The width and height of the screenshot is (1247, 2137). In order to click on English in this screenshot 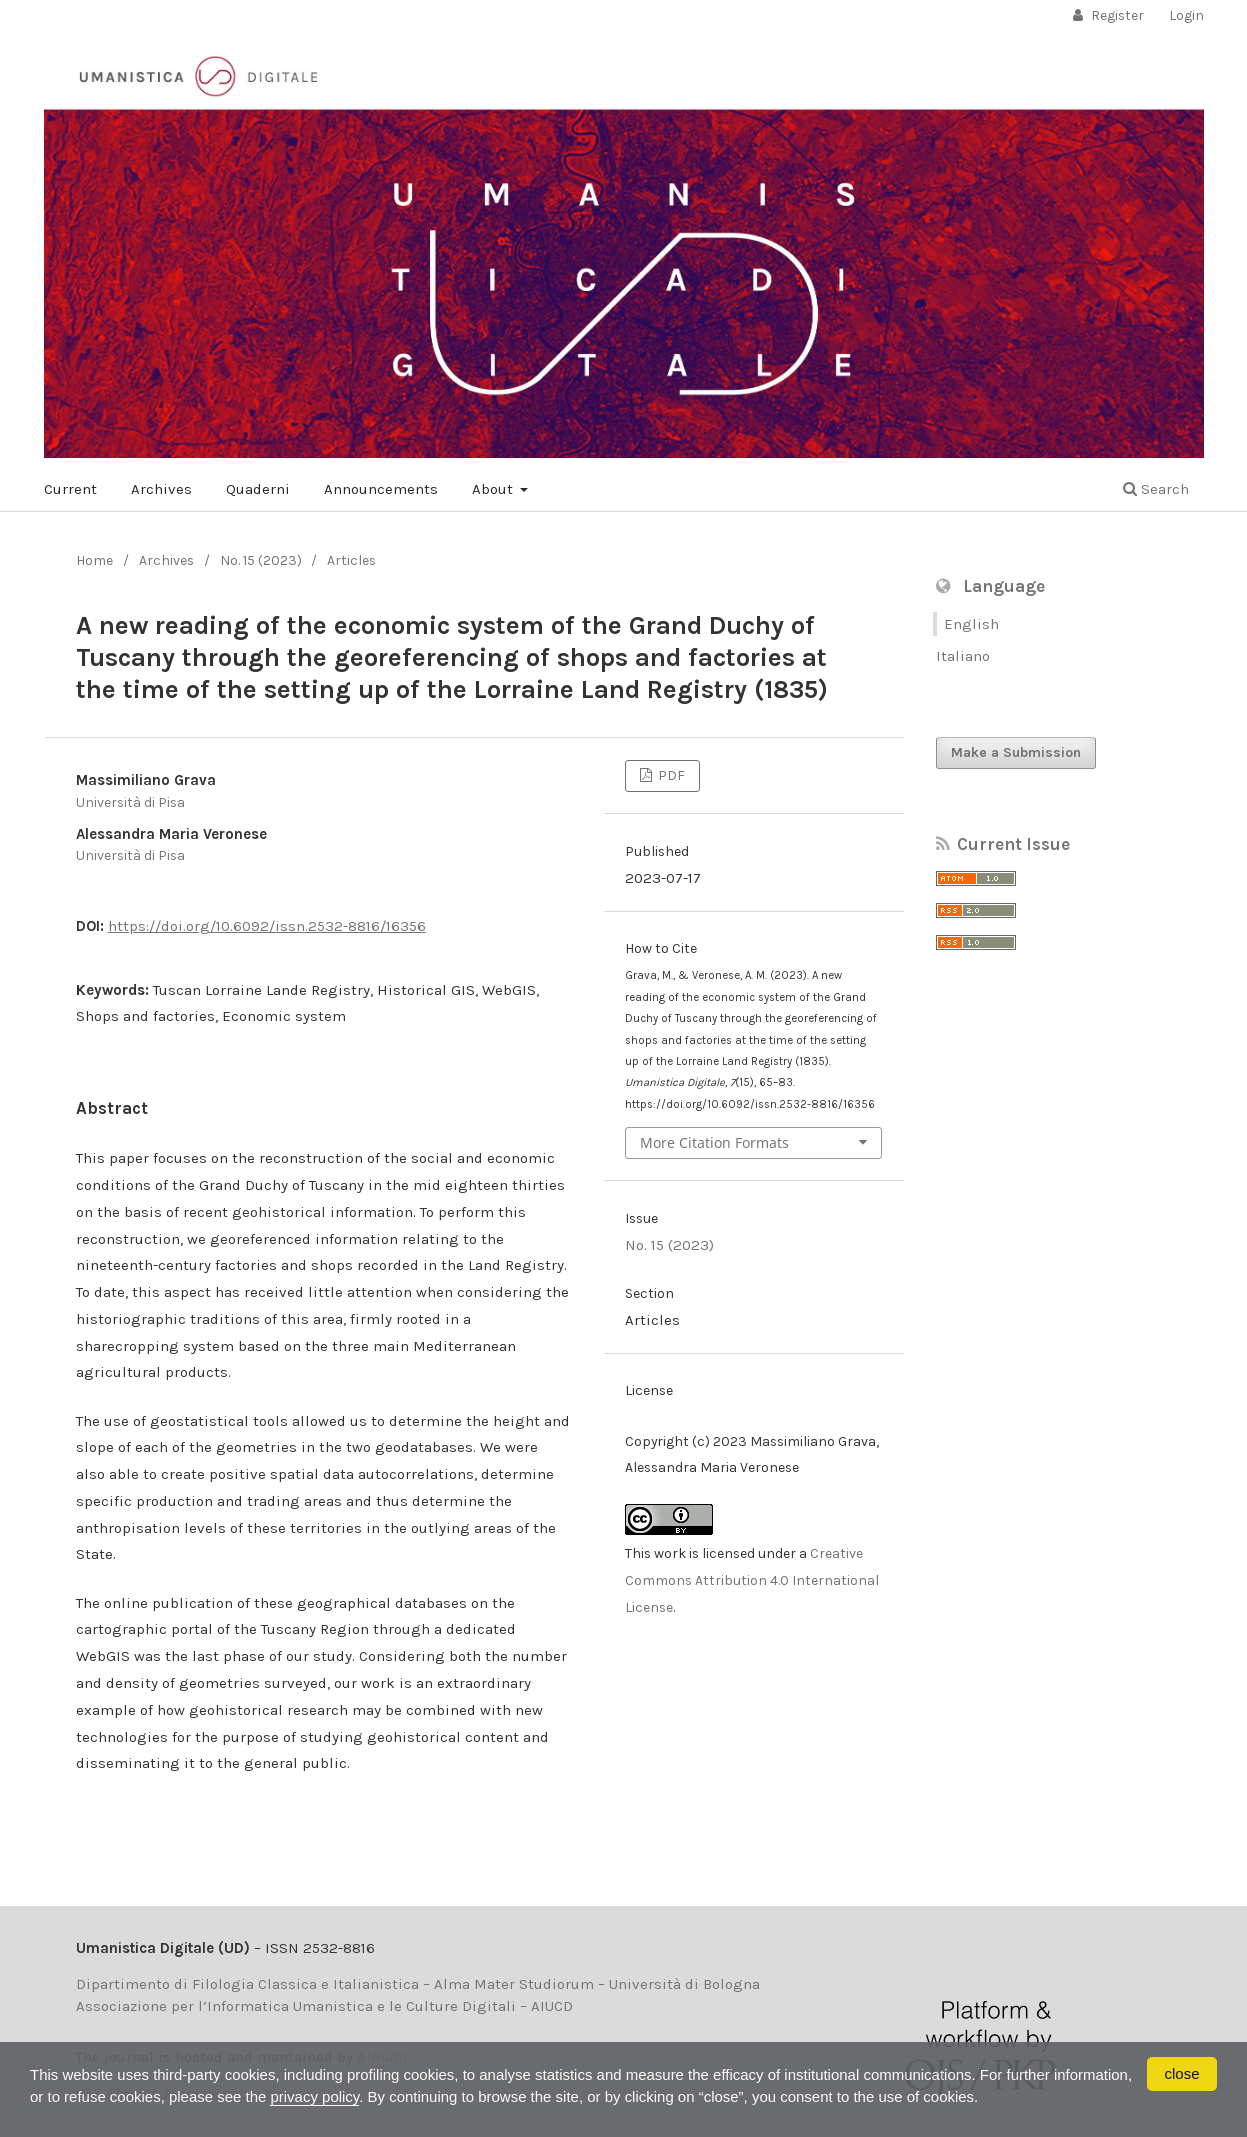, I will do `click(971, 624)`.